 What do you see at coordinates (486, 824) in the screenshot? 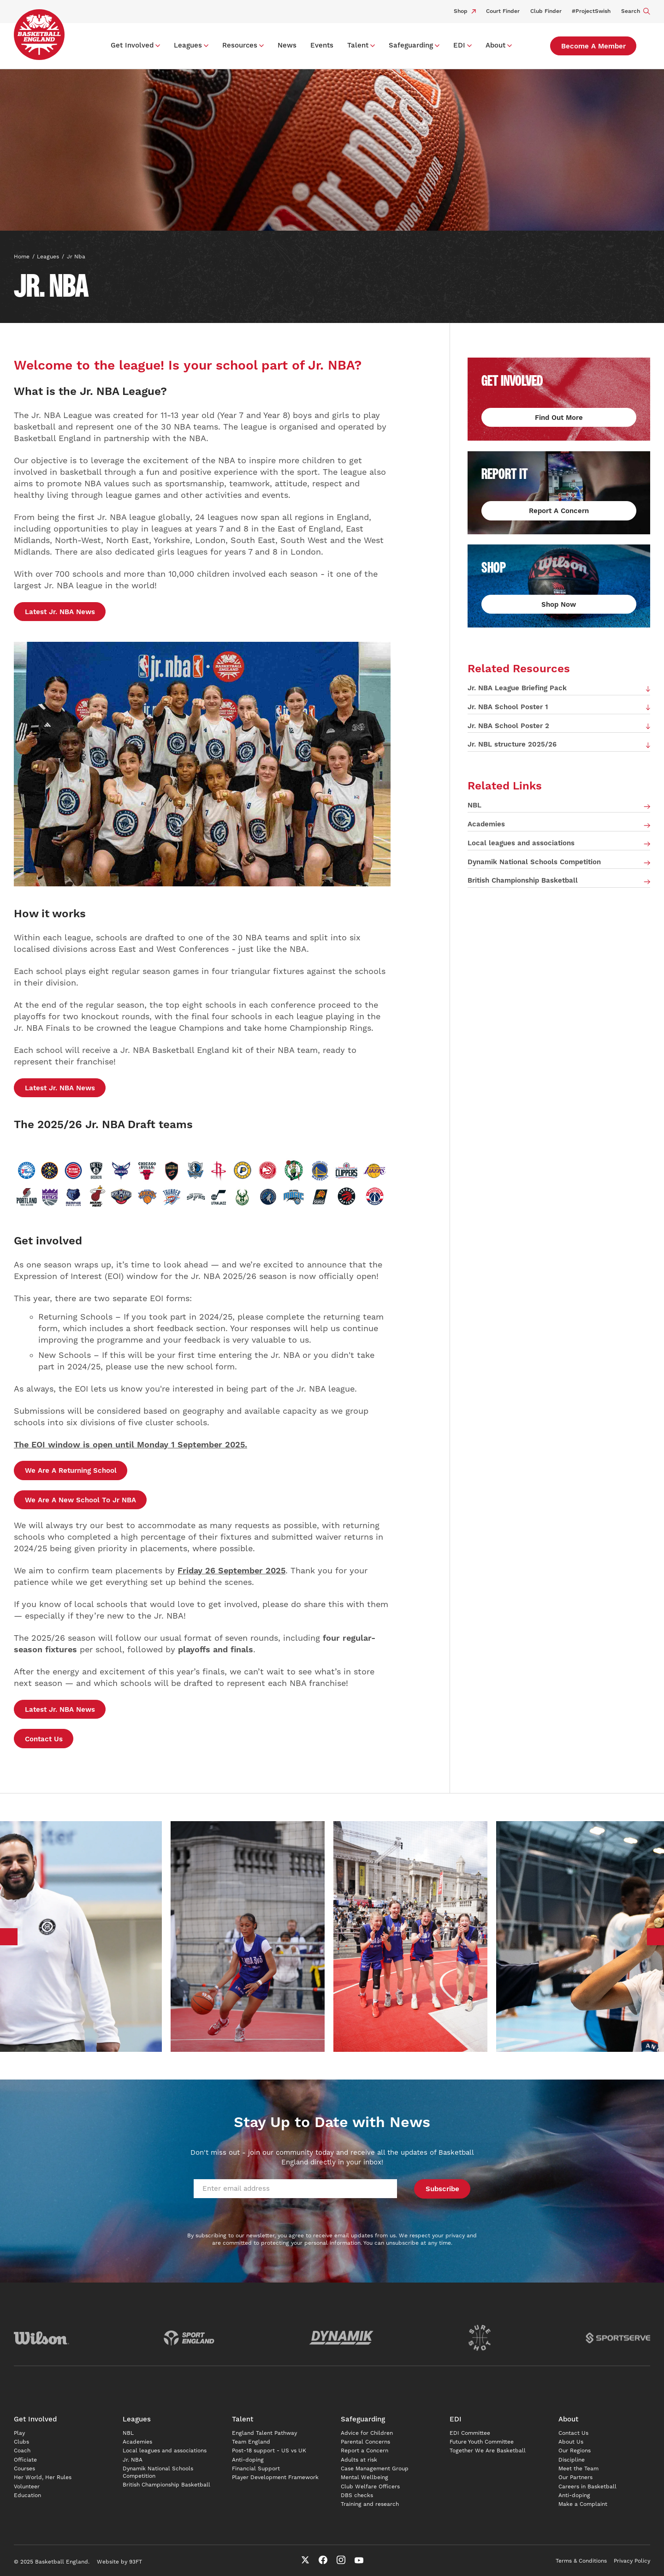
I see `Academies` at bounding box center [486, 824].